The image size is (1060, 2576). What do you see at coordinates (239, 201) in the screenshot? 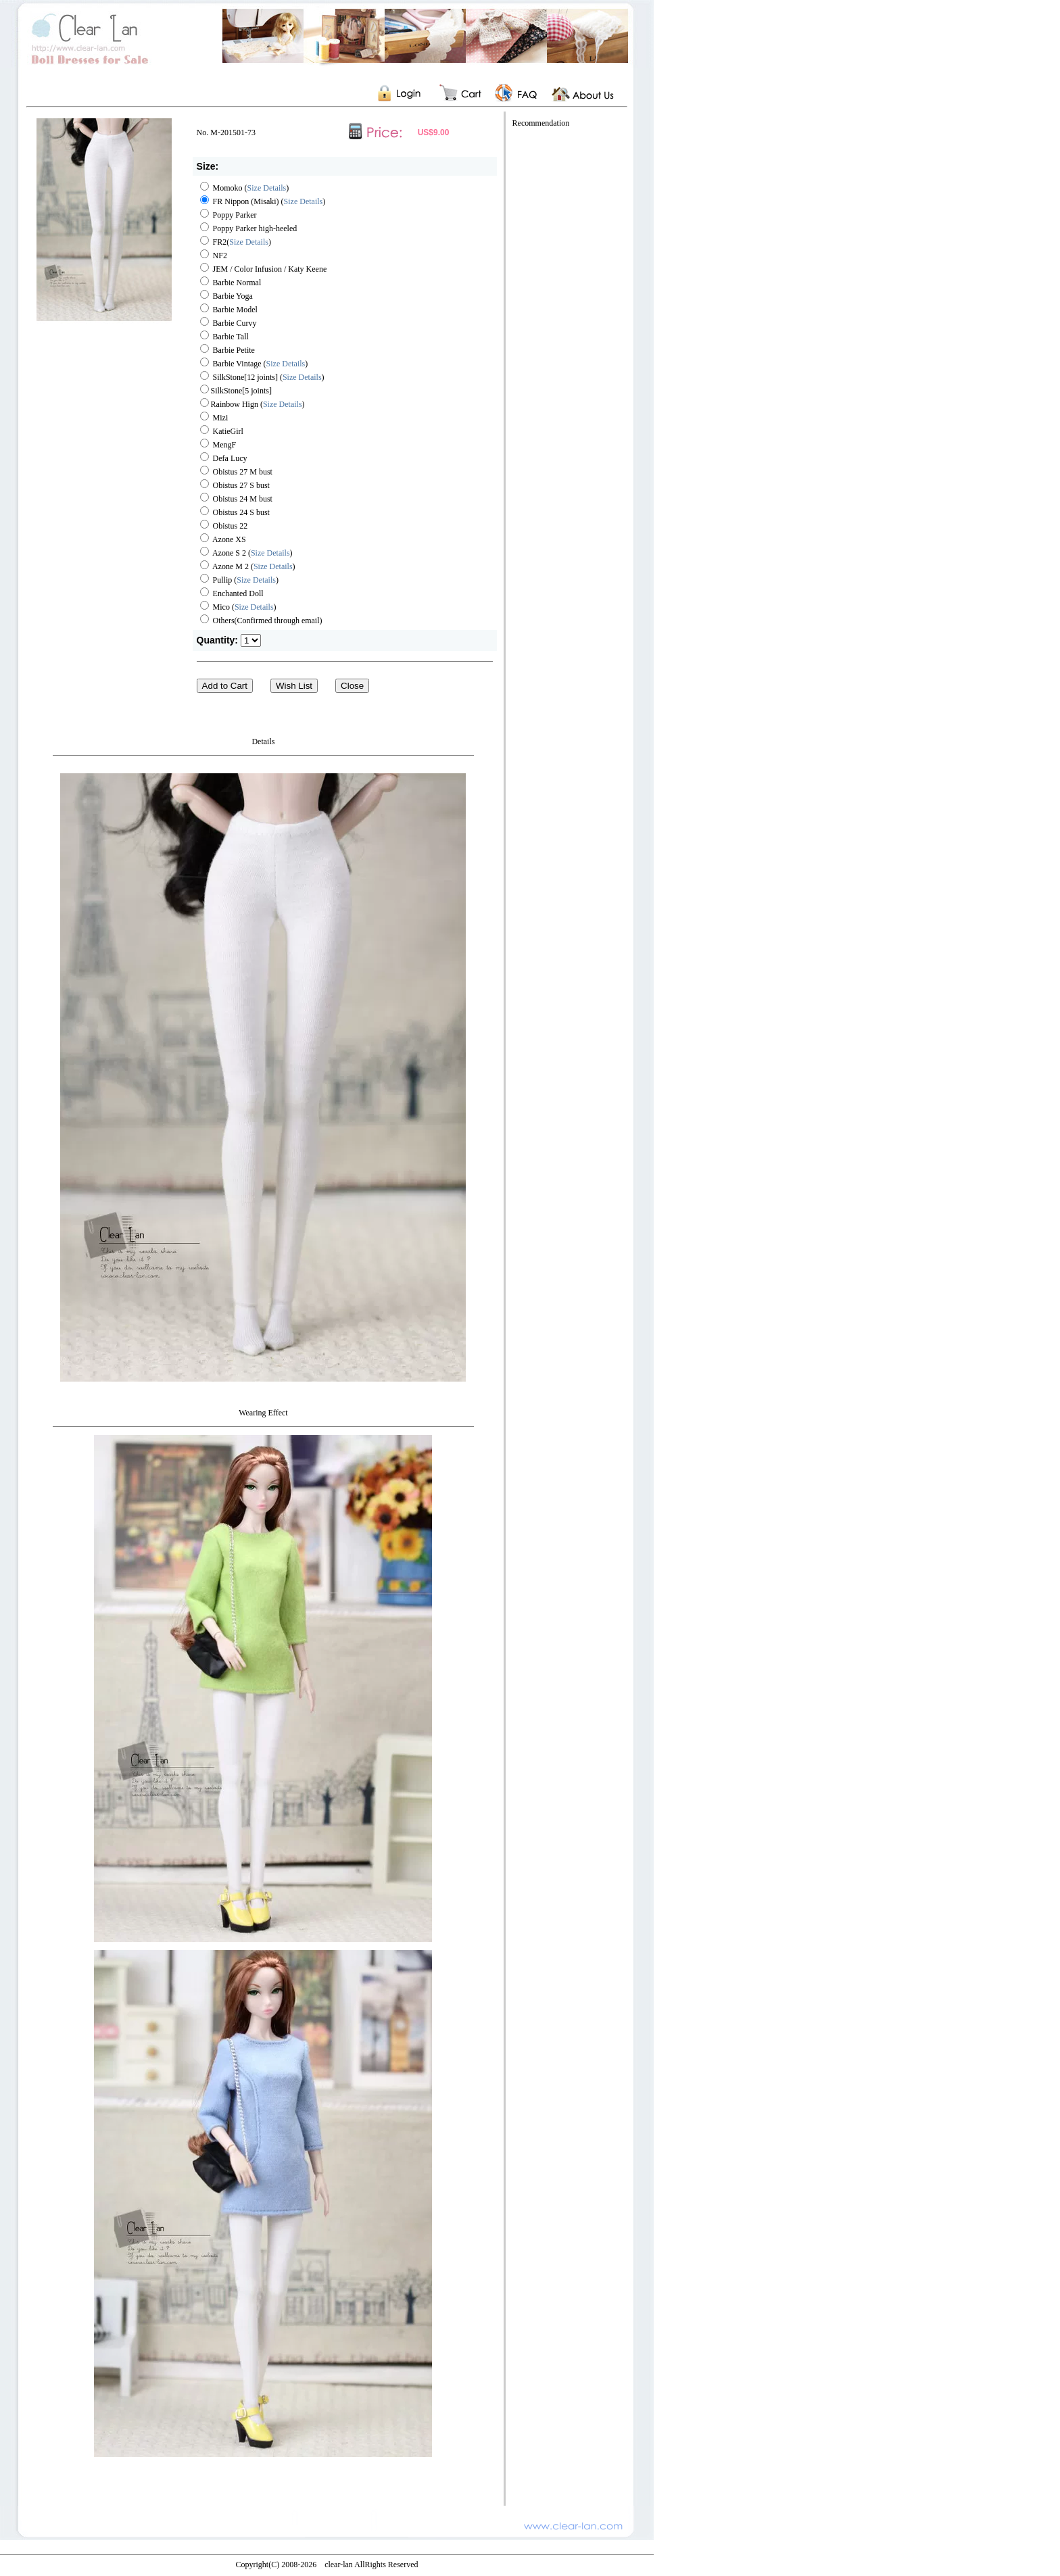
I see `FR Nippon (Misaki)` at bounding box center [239, 201].